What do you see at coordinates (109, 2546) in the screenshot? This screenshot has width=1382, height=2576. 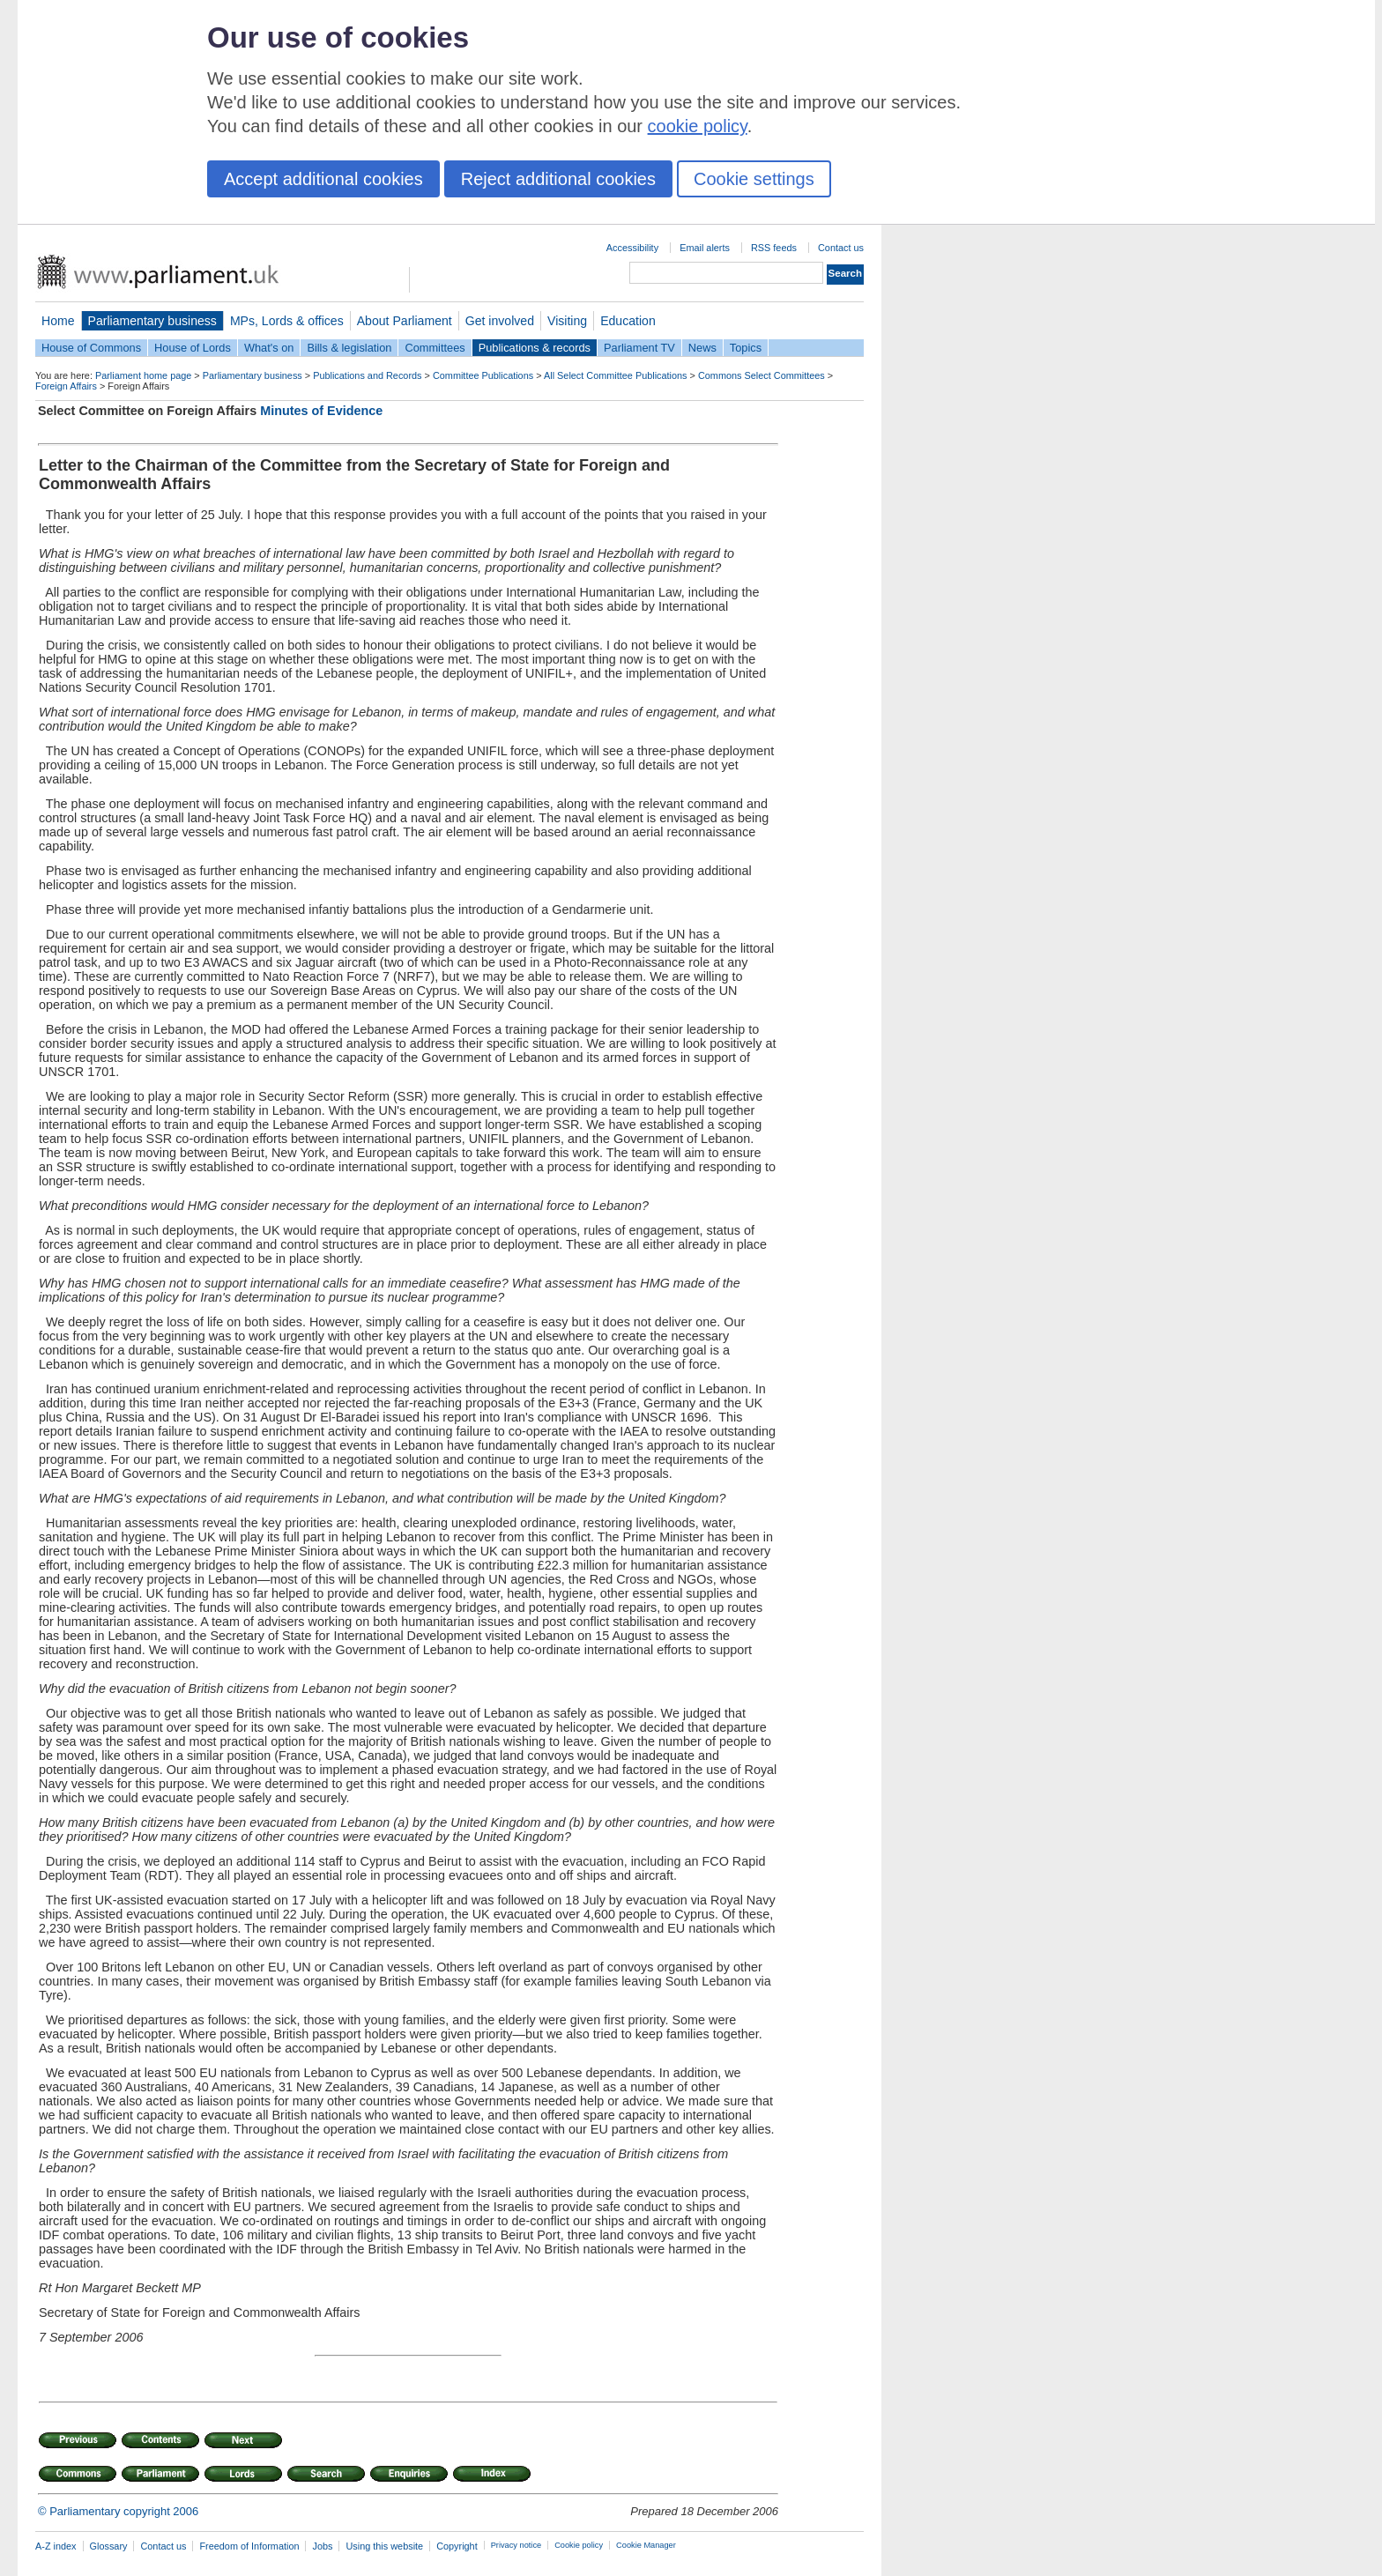 I see `Glossary` at bounding box center [109, 2546].